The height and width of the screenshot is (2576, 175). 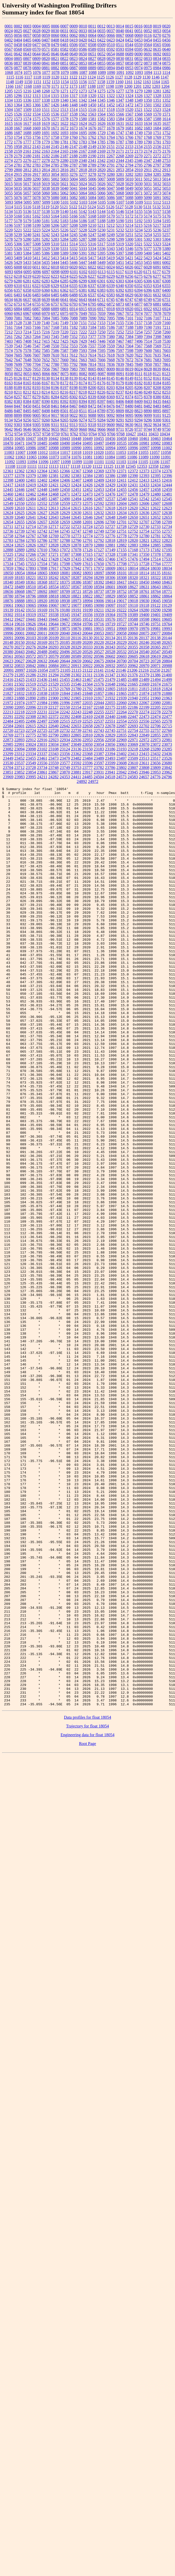 What do you see at coordinates (133, 550) in the screenshot?
I see `17168` at bounding box center [133, 550].